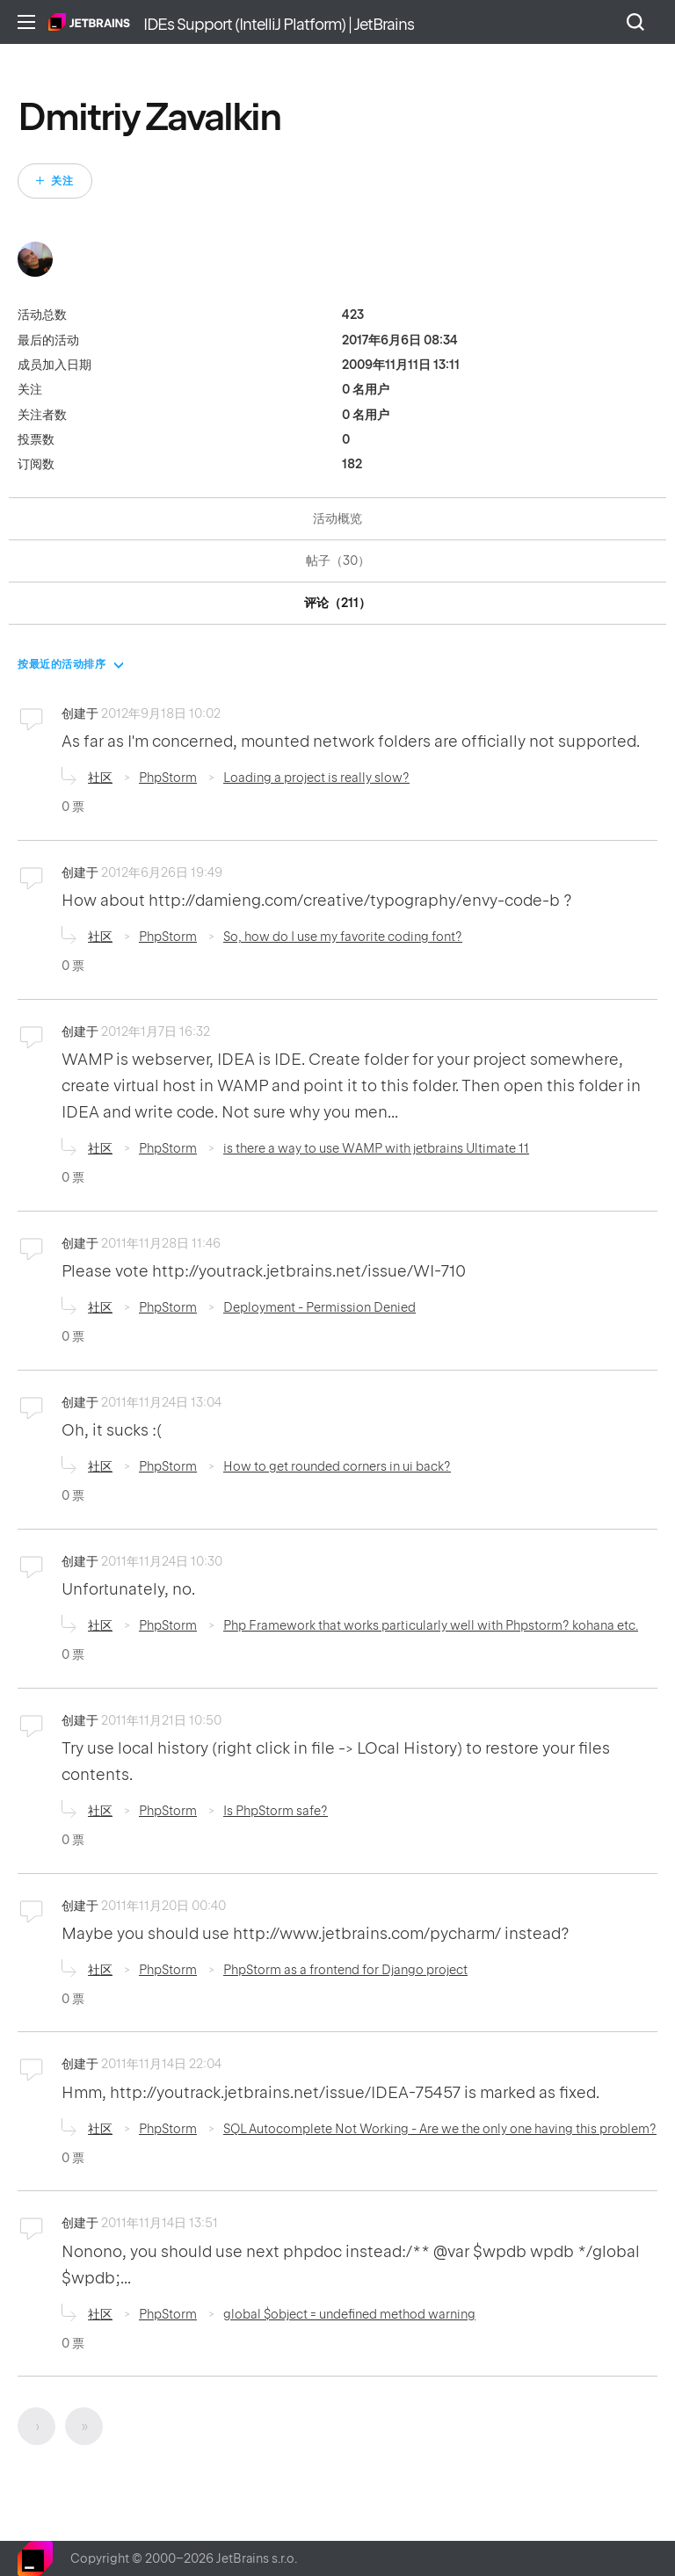  Describe the element at coordinates (342, 937) in the screenshot. I see `So, how do I use my favorite coding font?` at that location.